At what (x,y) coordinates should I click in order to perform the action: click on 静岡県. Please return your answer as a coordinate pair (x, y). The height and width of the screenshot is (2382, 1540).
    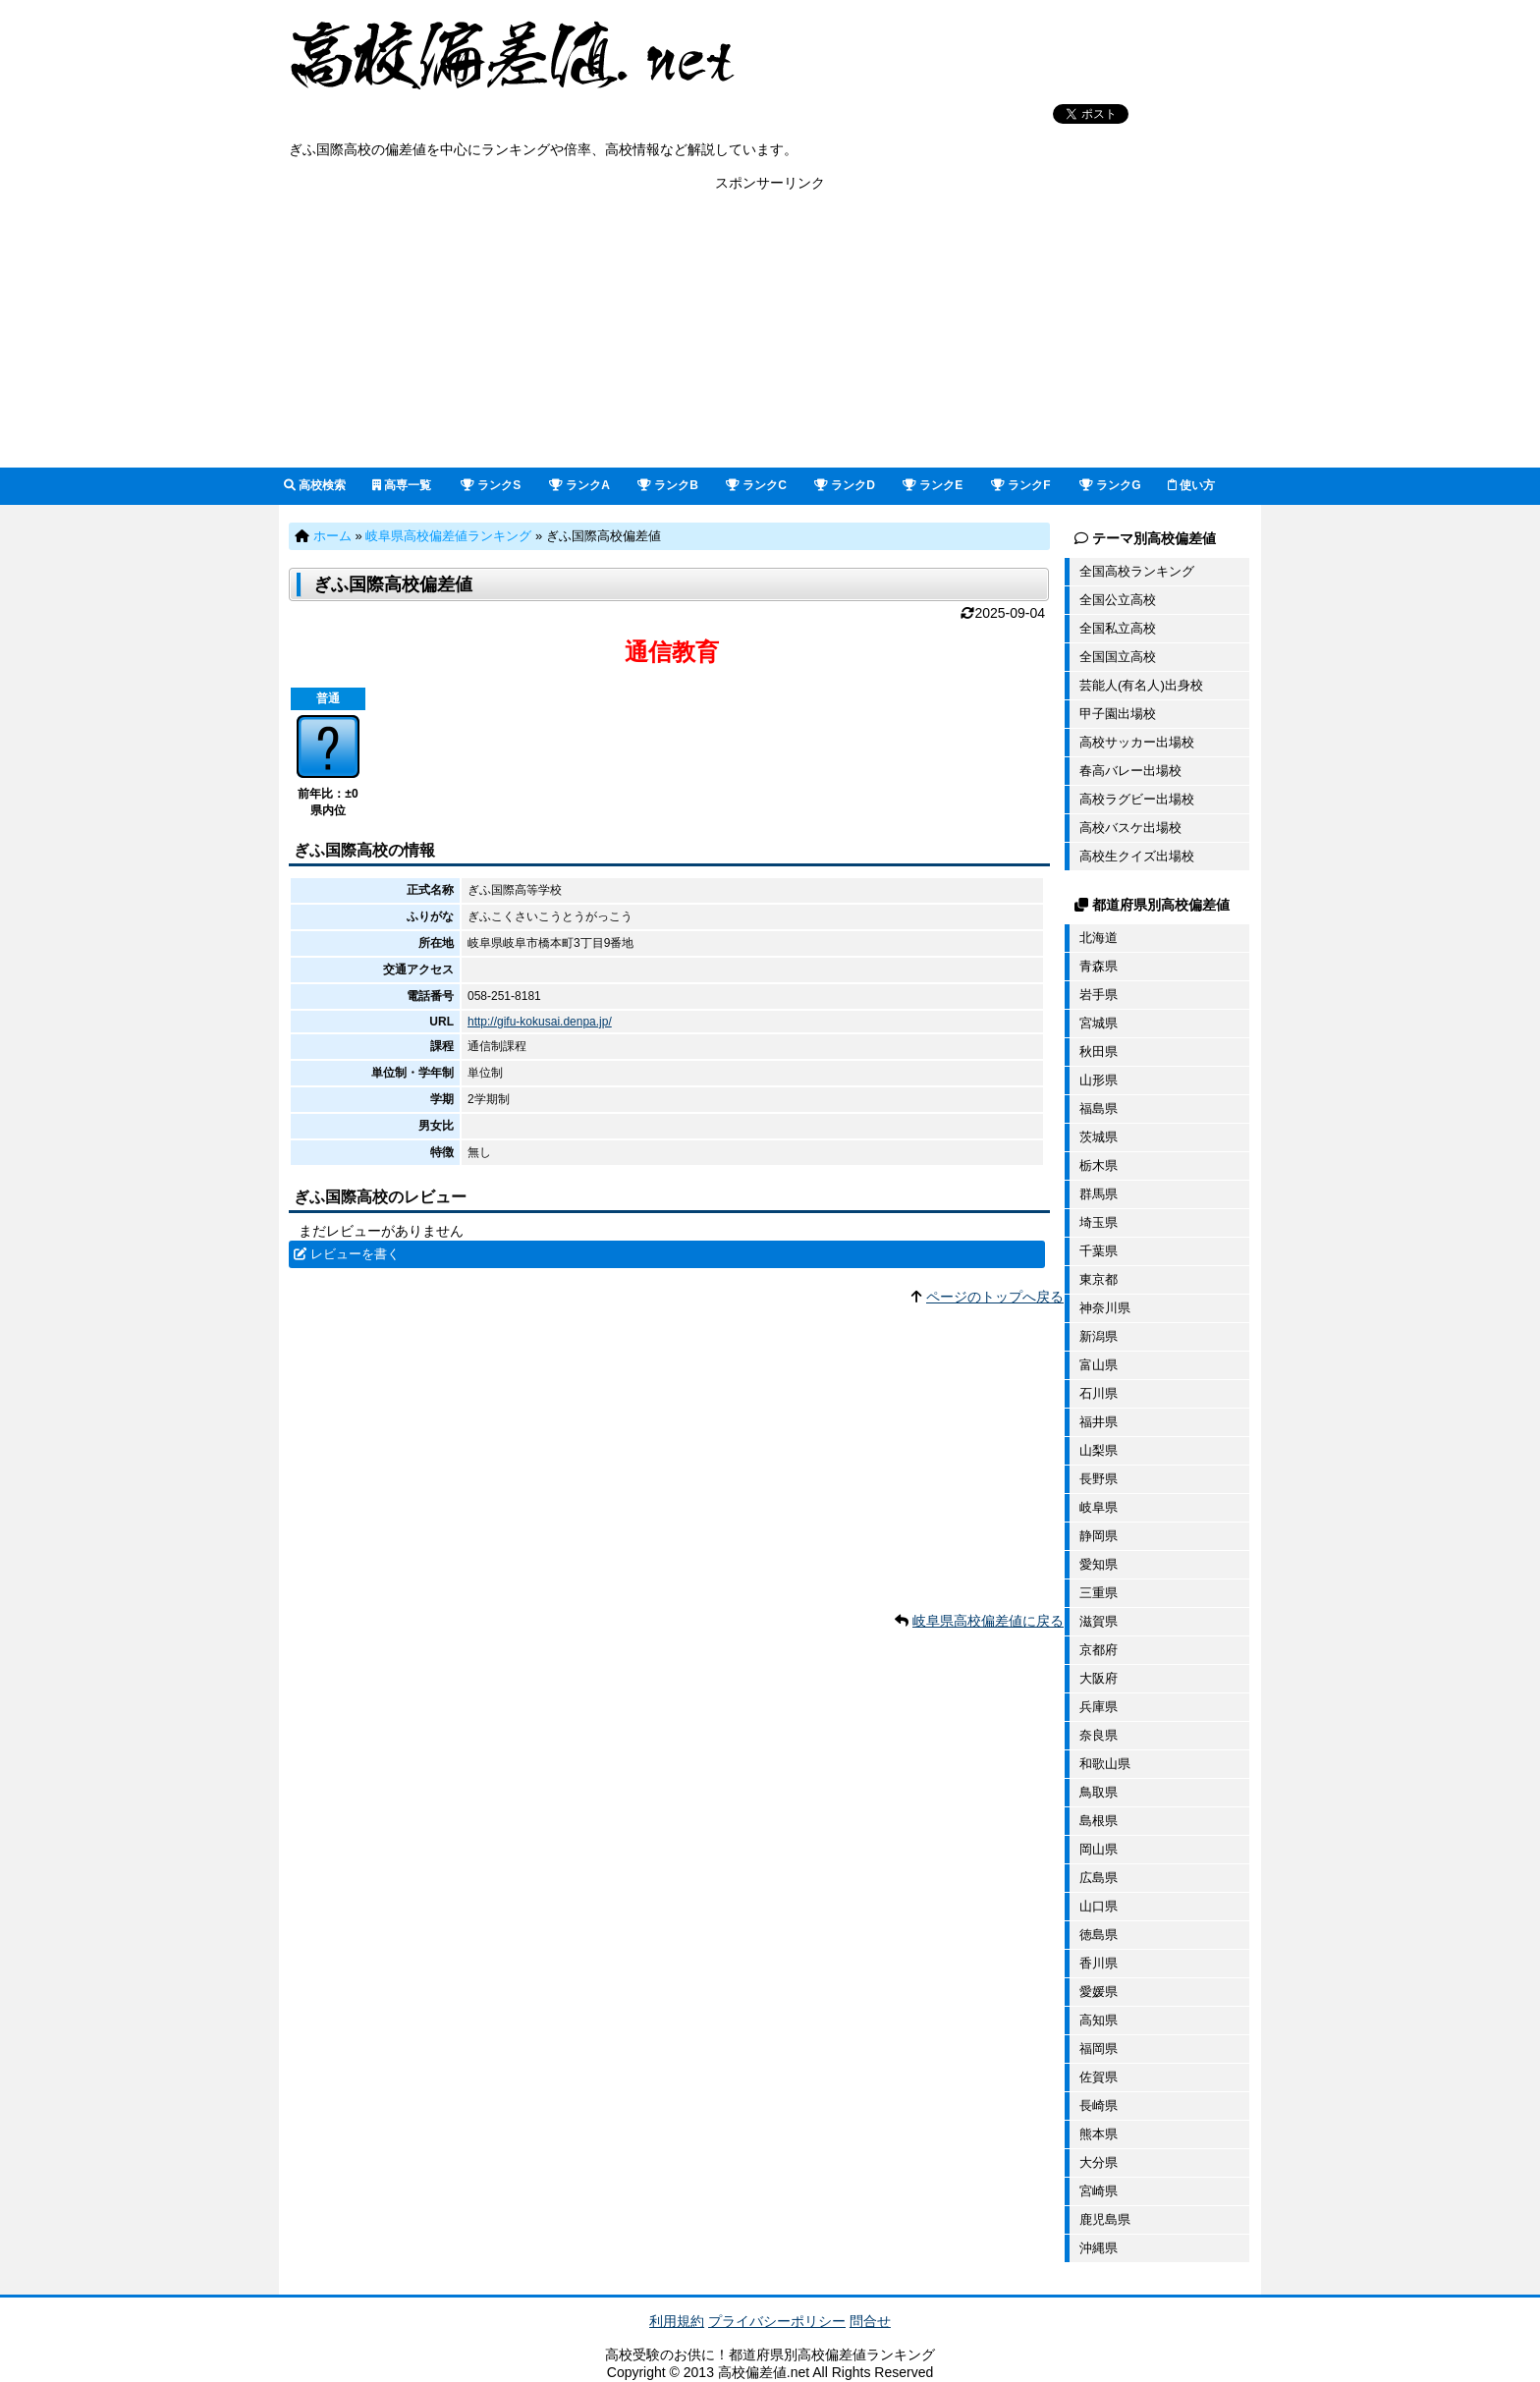
    Looking at the image, I should click on (1098, 1535).